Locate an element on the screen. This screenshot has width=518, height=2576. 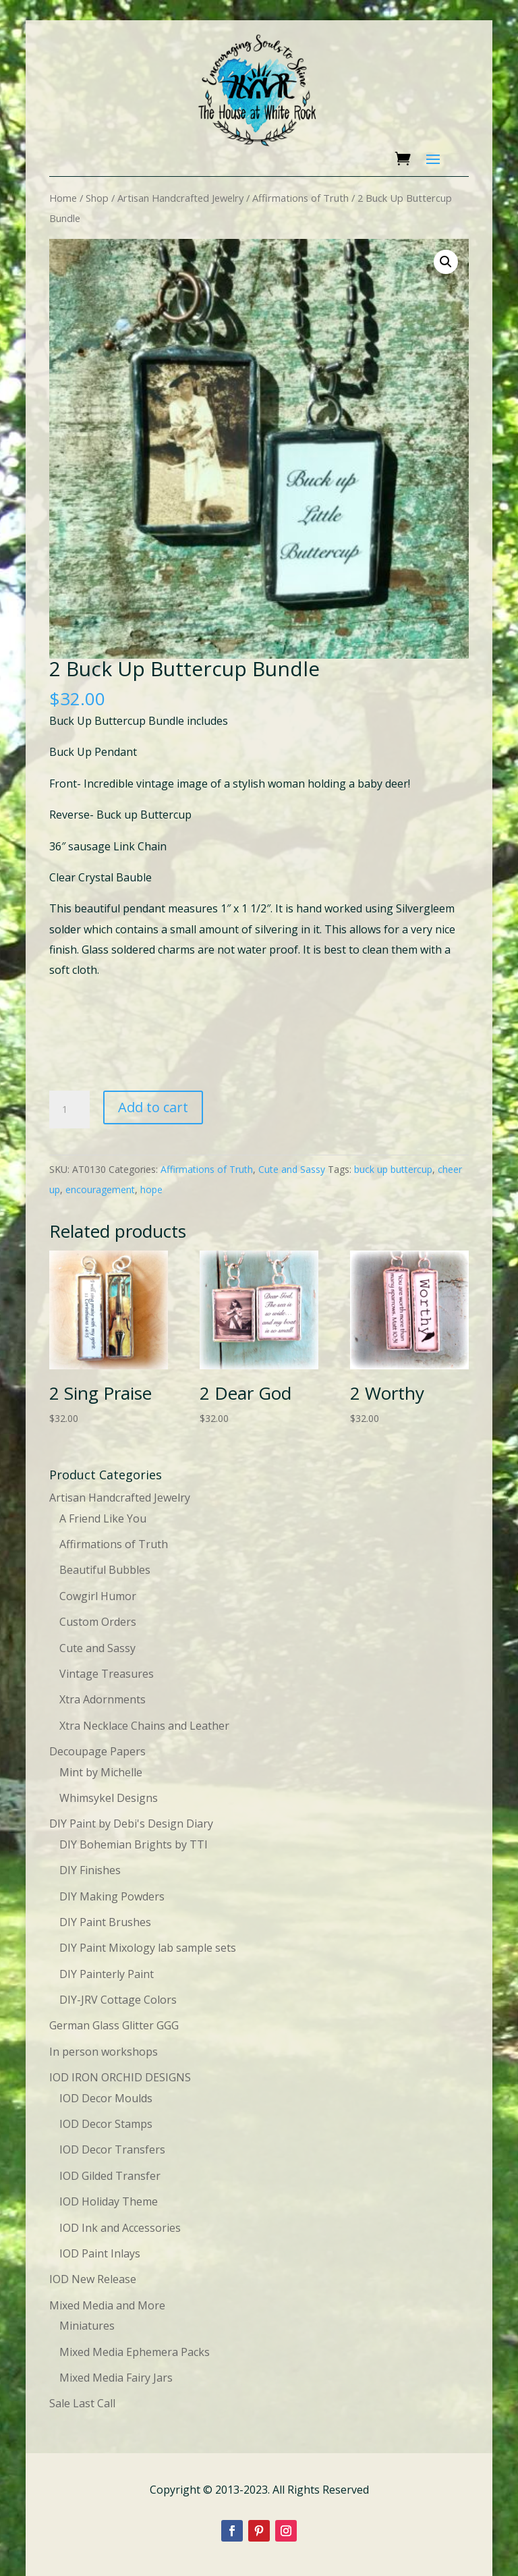
Mixed Media Ephemera Packs is located at coordinates (134, 2352).